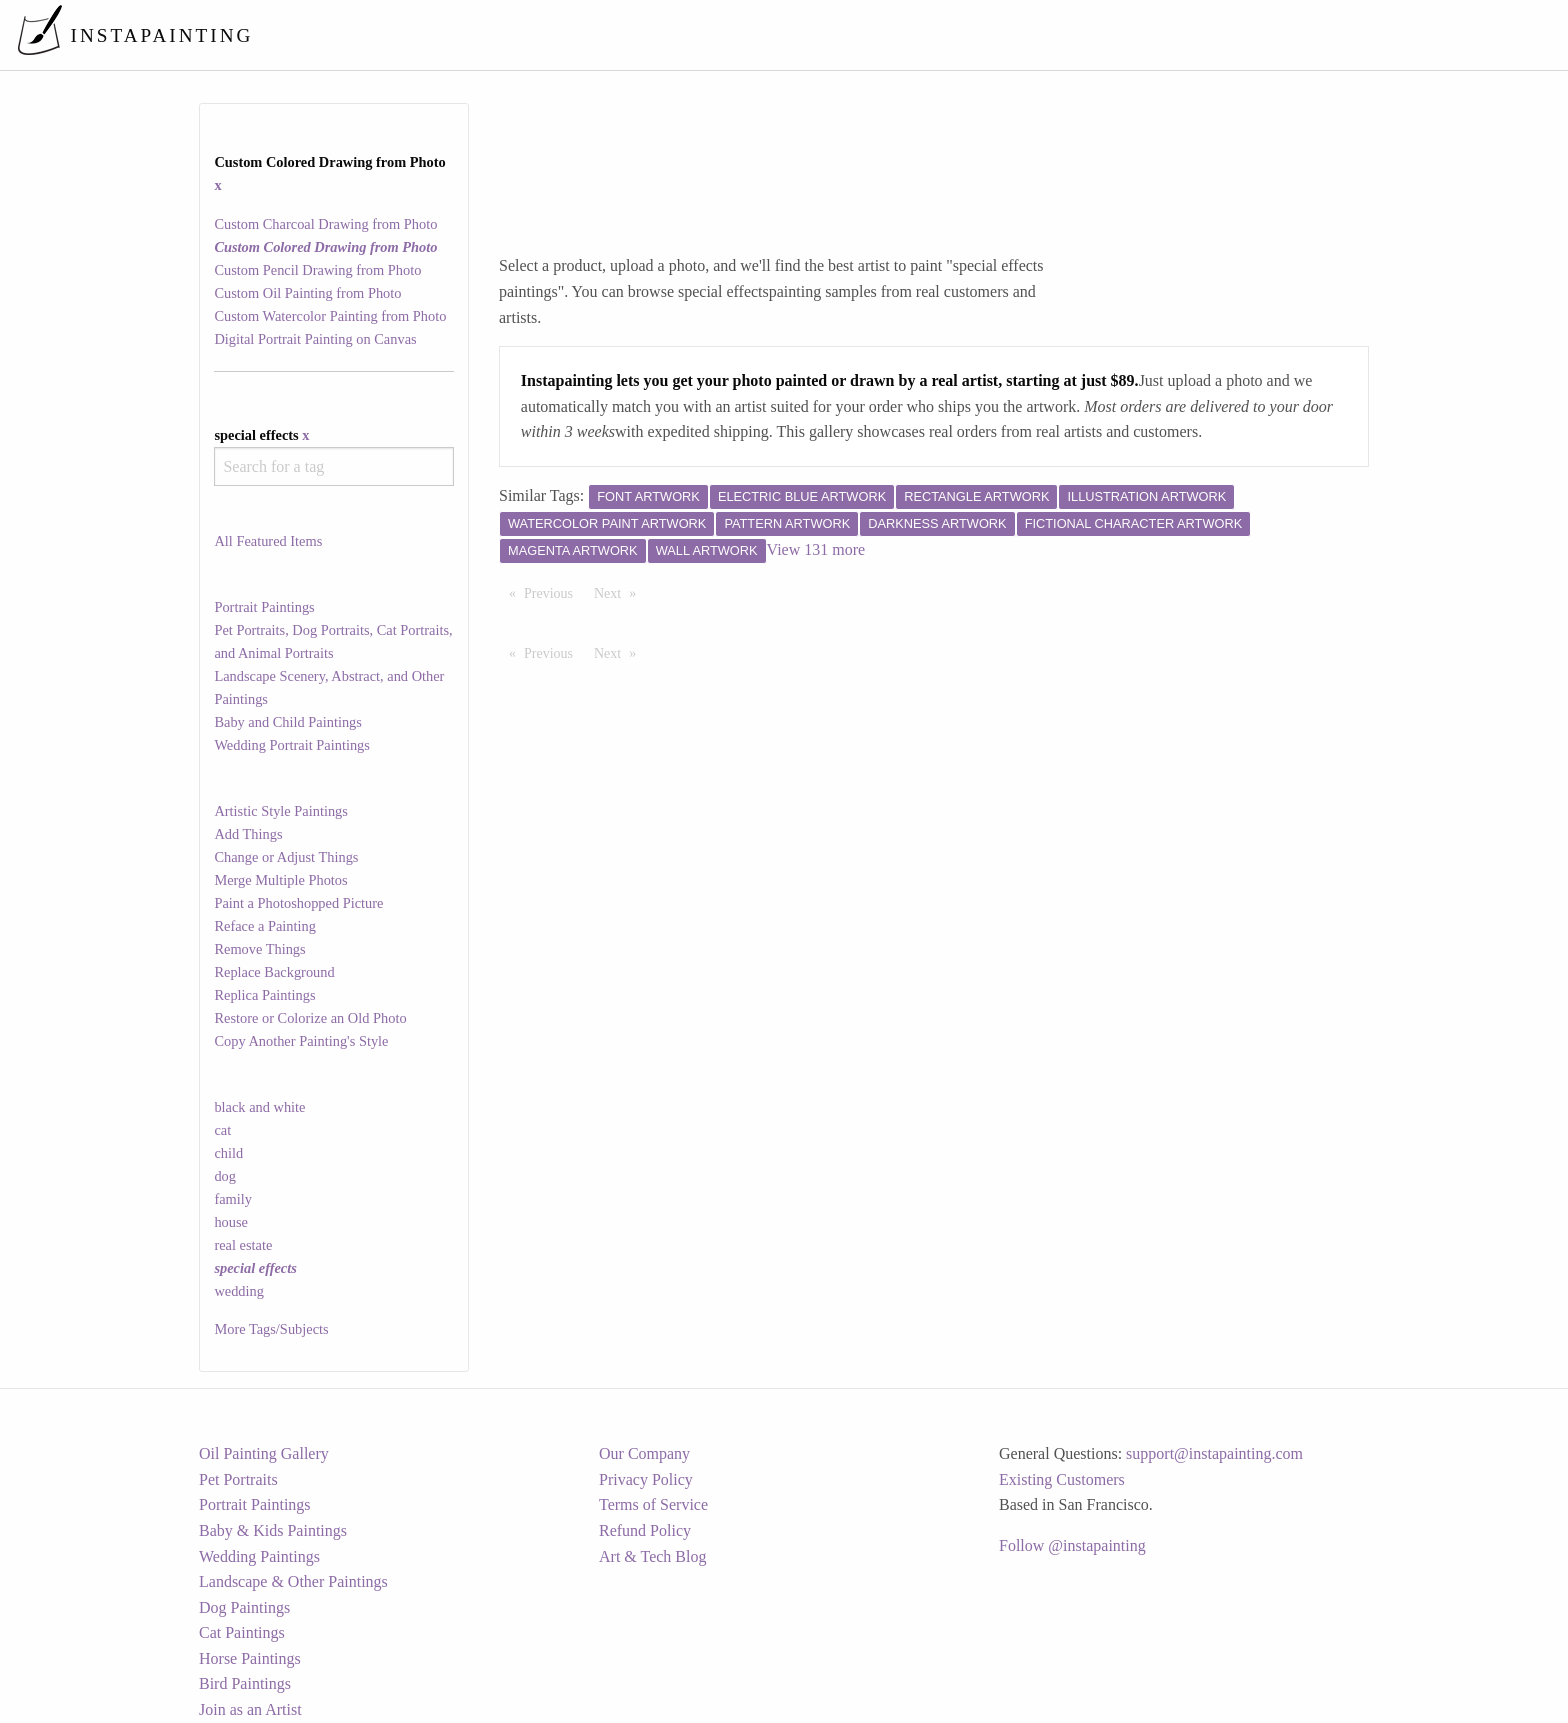 The height and width of the screenshot is (1723, 1568). Describe the element at coordinates (646, 1479) in the screenshot. I see `Privacy Policy` at that location.